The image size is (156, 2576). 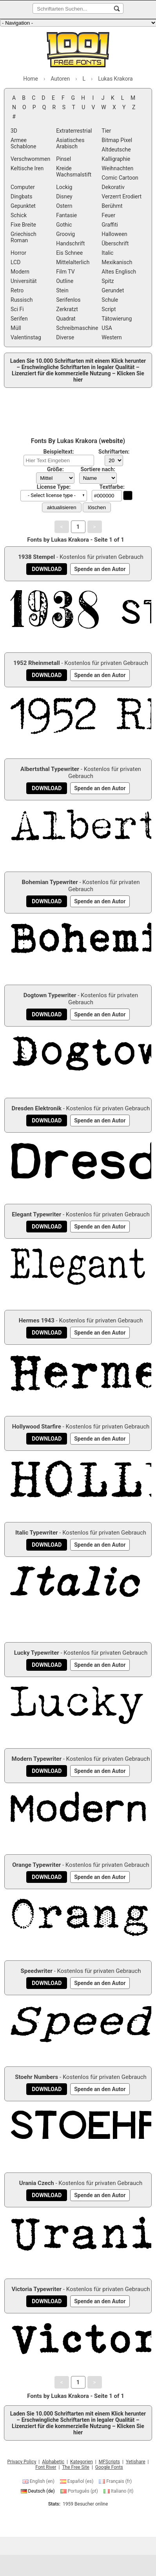 I want to click on Russisch, so click(x=22, y=300).